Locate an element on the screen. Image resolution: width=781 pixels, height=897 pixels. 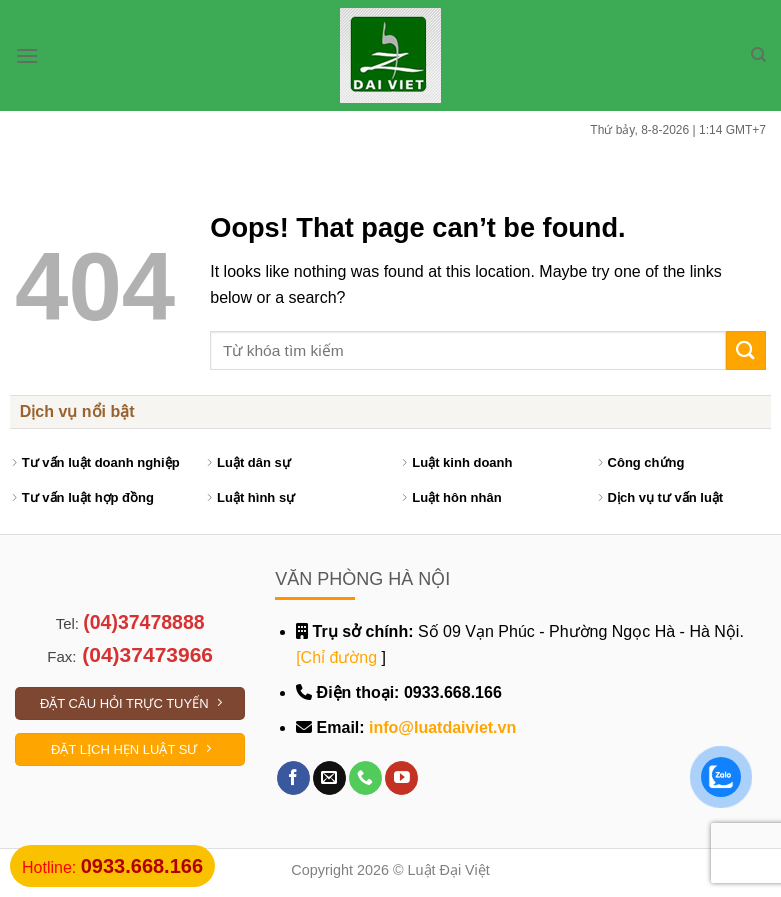
[Call us] is located at coordinates (365, 778).